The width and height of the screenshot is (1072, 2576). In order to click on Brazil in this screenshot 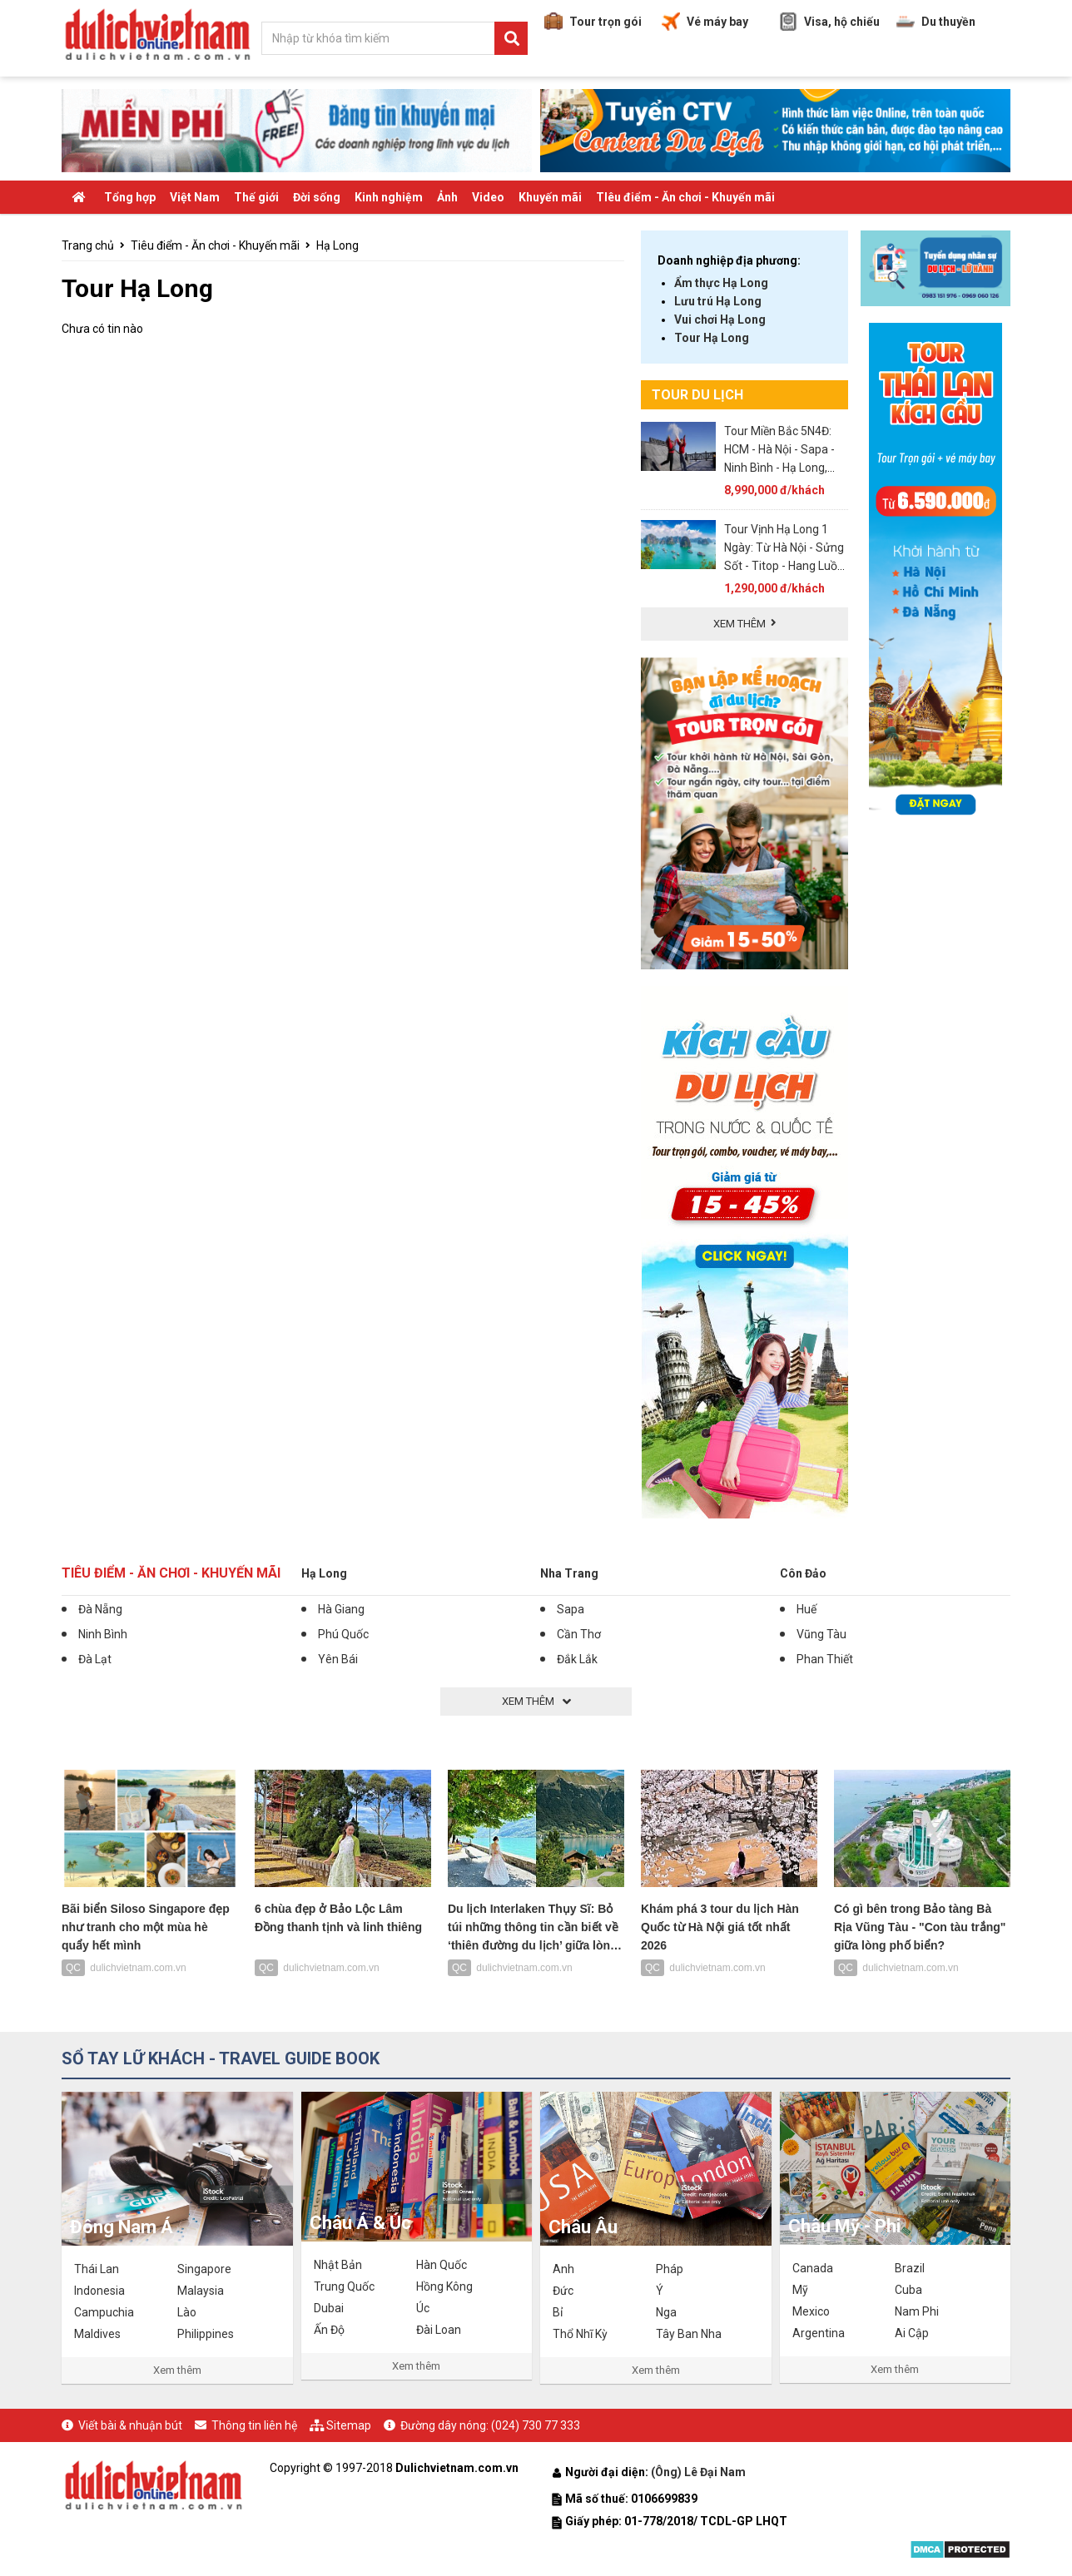, I will do `click(910, 2268)`.